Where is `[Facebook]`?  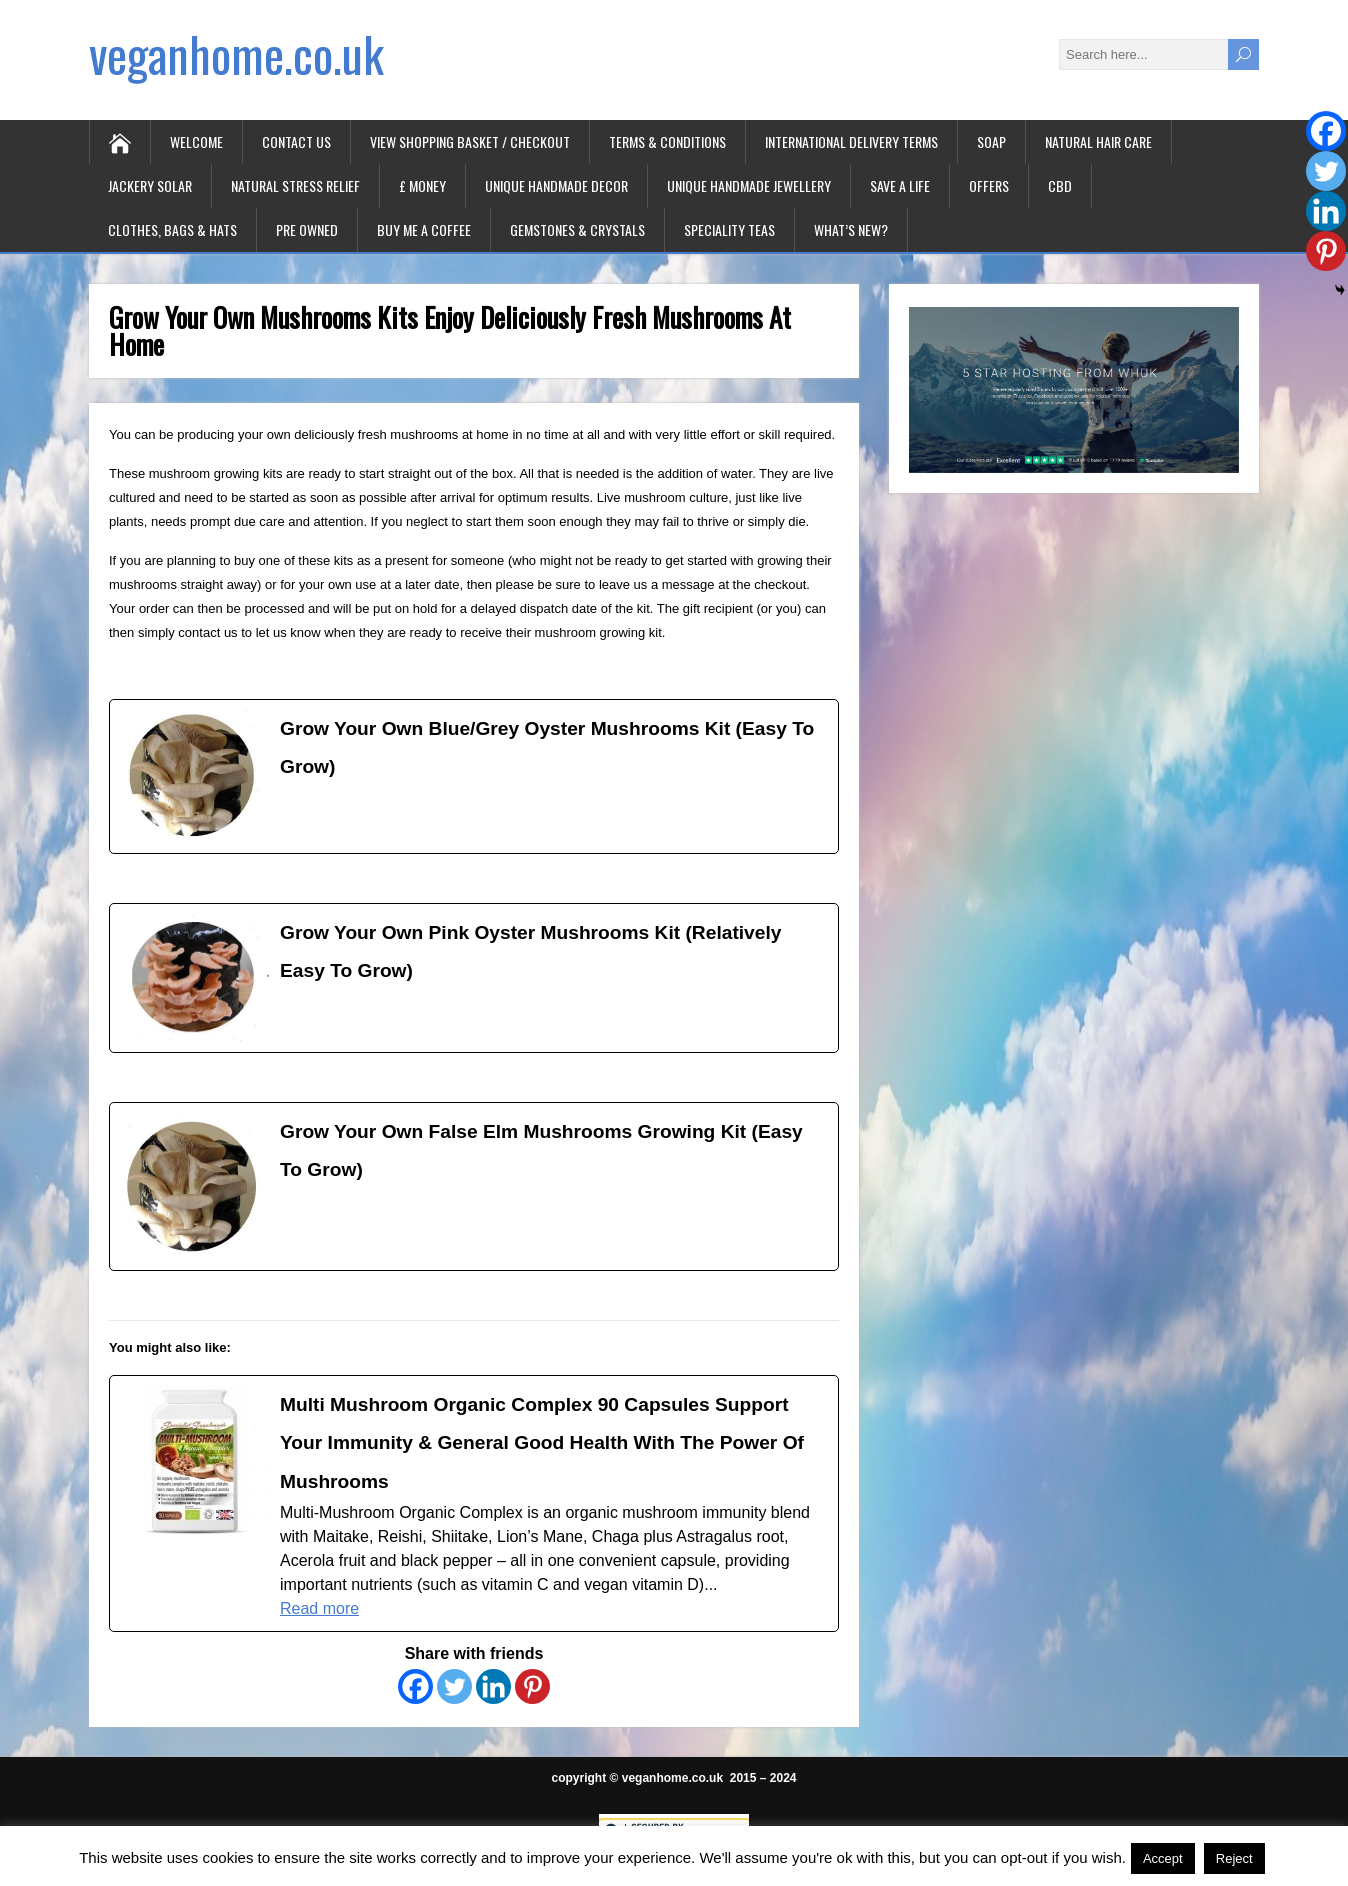
[Facebook] is located at coordinates (415, 1686).